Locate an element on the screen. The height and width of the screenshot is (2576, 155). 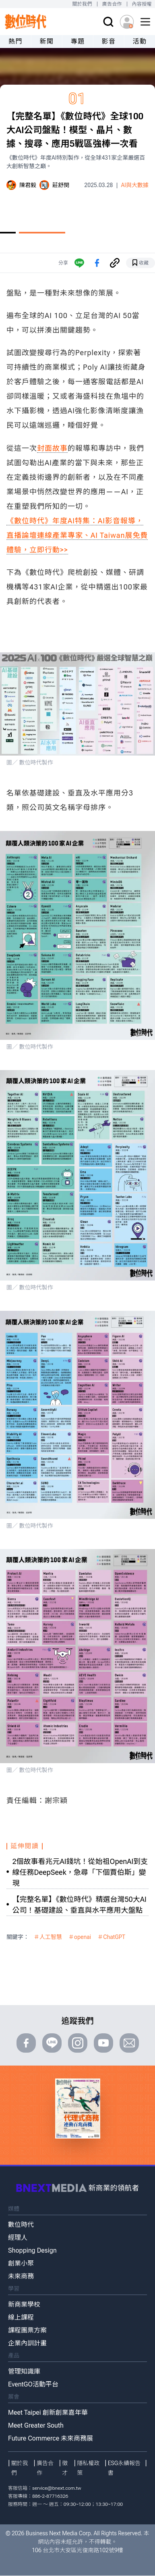
[首頁(home)] is located at coordinates (25, 21).